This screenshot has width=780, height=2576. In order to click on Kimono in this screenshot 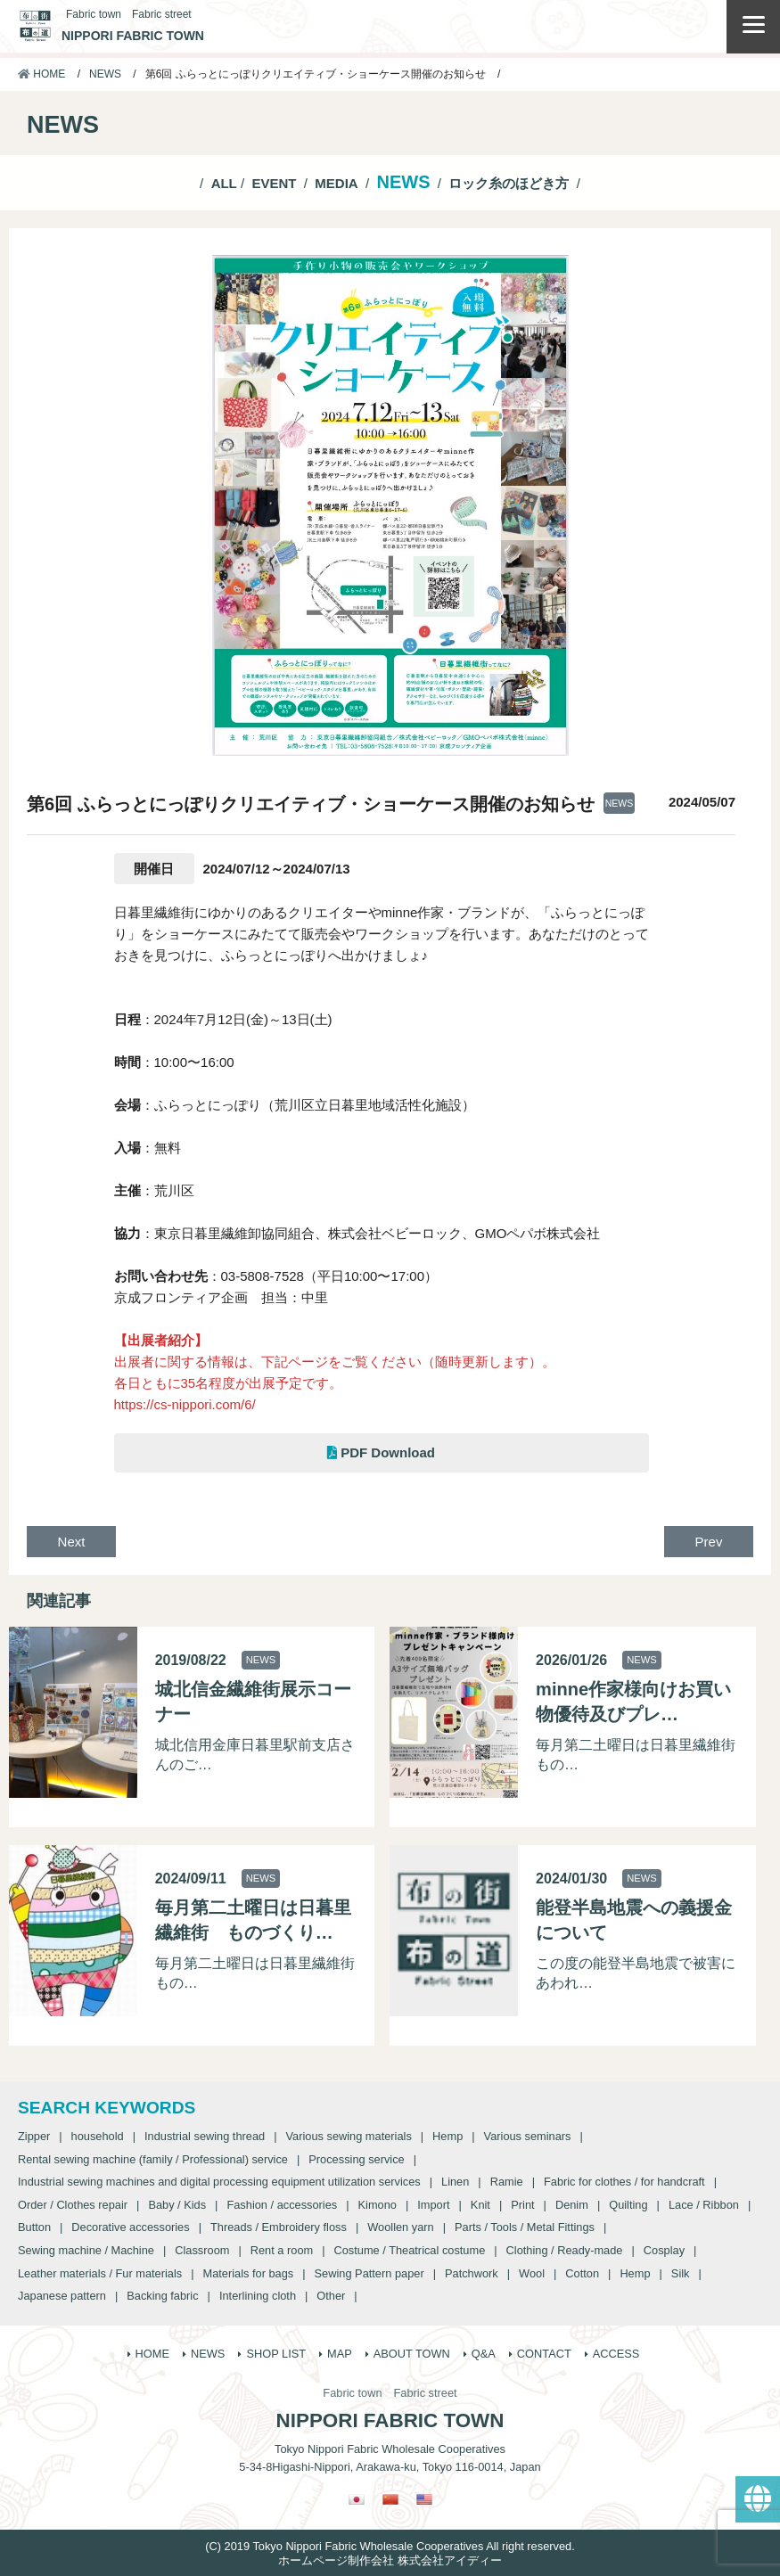, I will do `click(377, 2204)`.